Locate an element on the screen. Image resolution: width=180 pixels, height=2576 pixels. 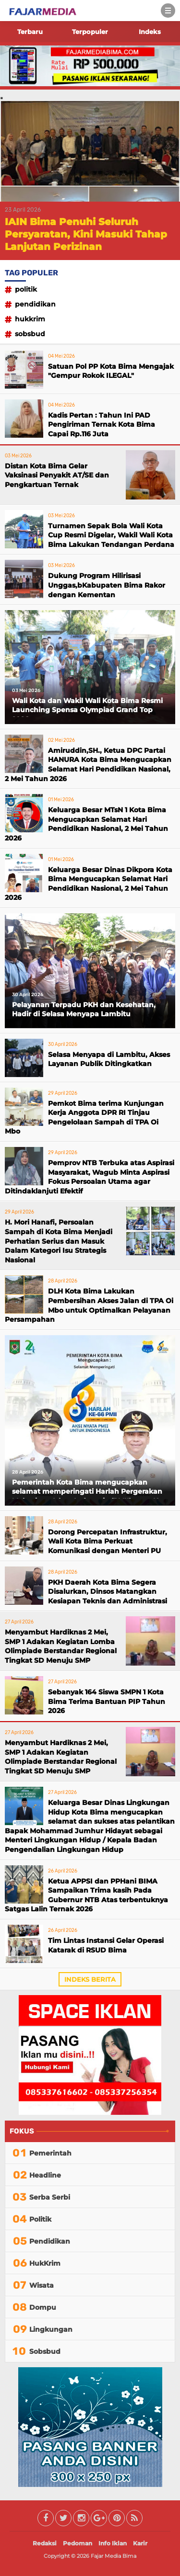
Pemprov NTB Terbuka atas Aspirasi Masyarakat, Wagub Minta Aspirasi Fokus Persoalan Utama agar Ditindaklanjuti Efektif is located at coordinates (89, 1176).